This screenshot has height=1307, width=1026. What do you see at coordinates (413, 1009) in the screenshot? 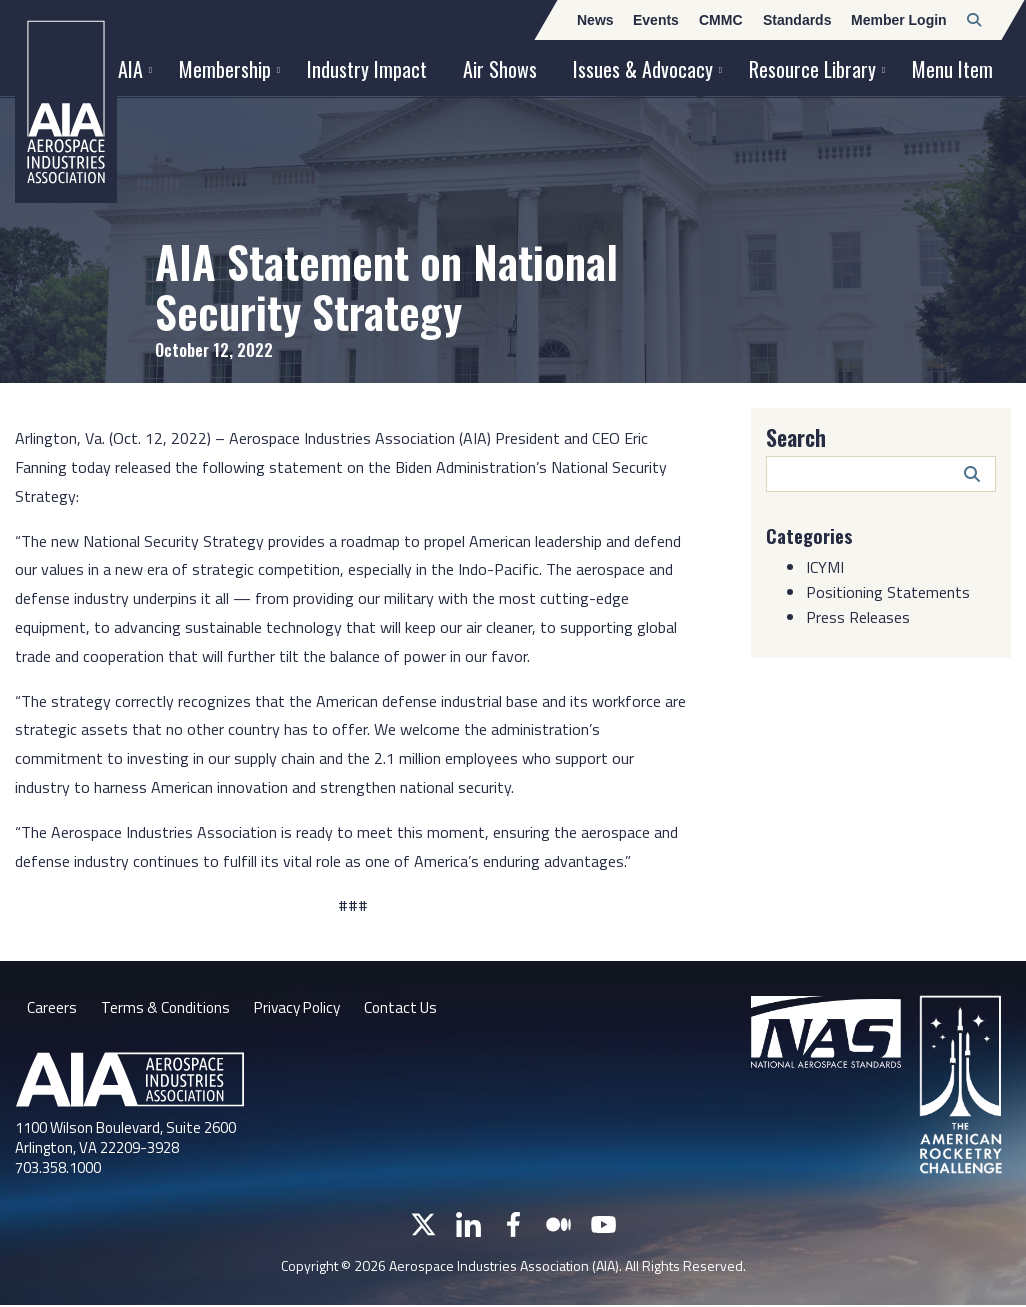
I see `Contact Us` at bounding box center [413, 1009].